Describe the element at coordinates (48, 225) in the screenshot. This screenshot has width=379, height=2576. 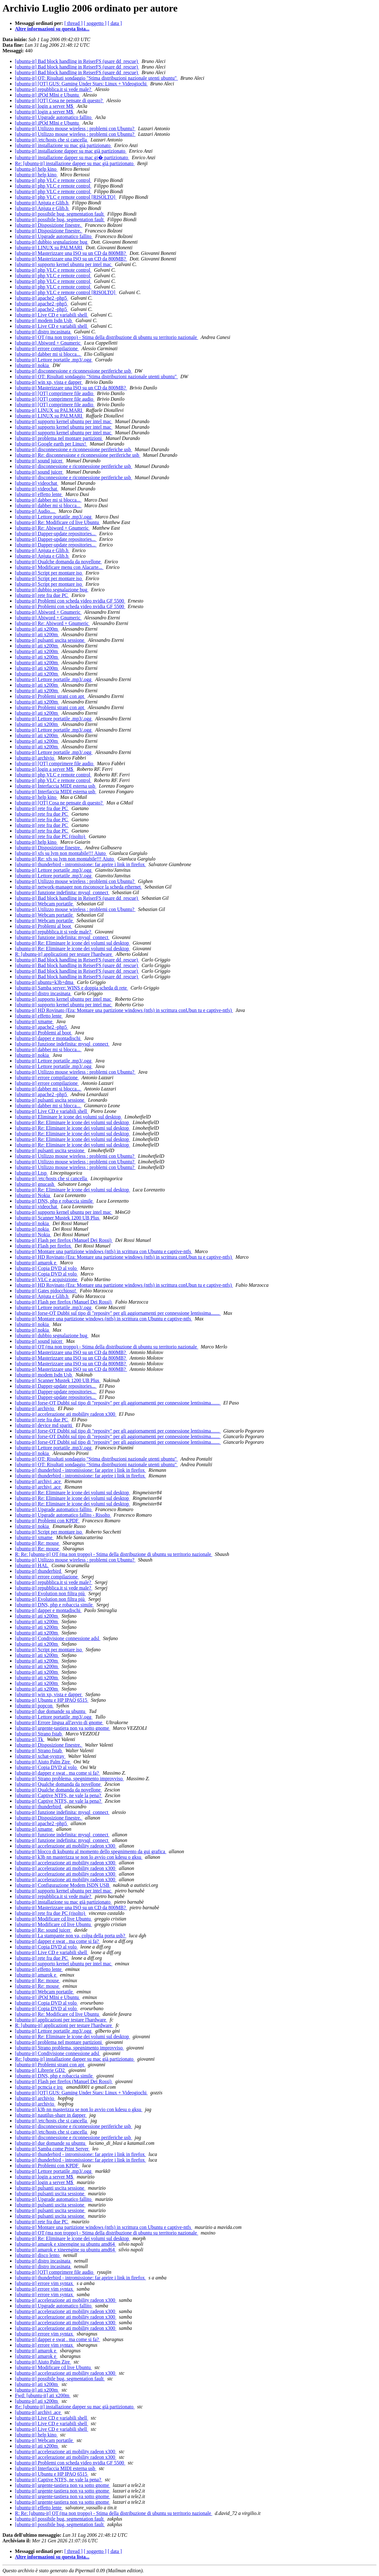
I see `[ubuntu-it] Disposizione finestre.` at that location.